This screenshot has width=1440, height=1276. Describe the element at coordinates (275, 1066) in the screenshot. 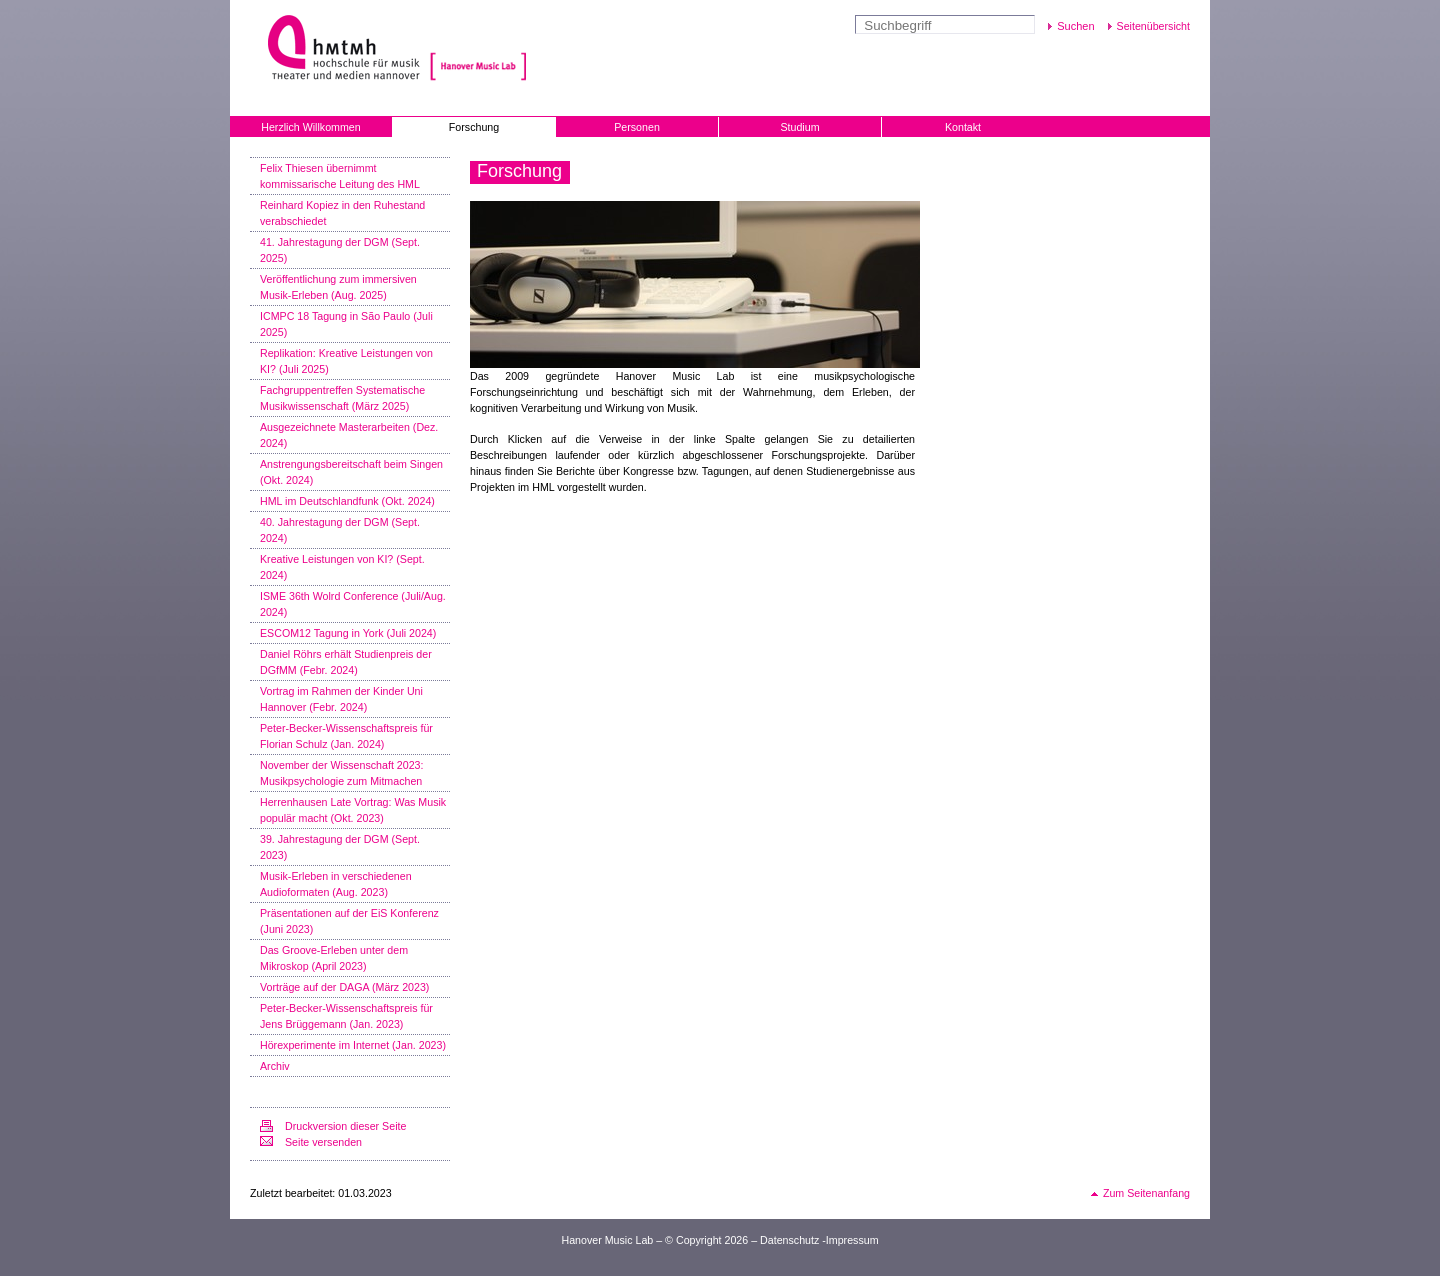

I see `Archiv` at that location.